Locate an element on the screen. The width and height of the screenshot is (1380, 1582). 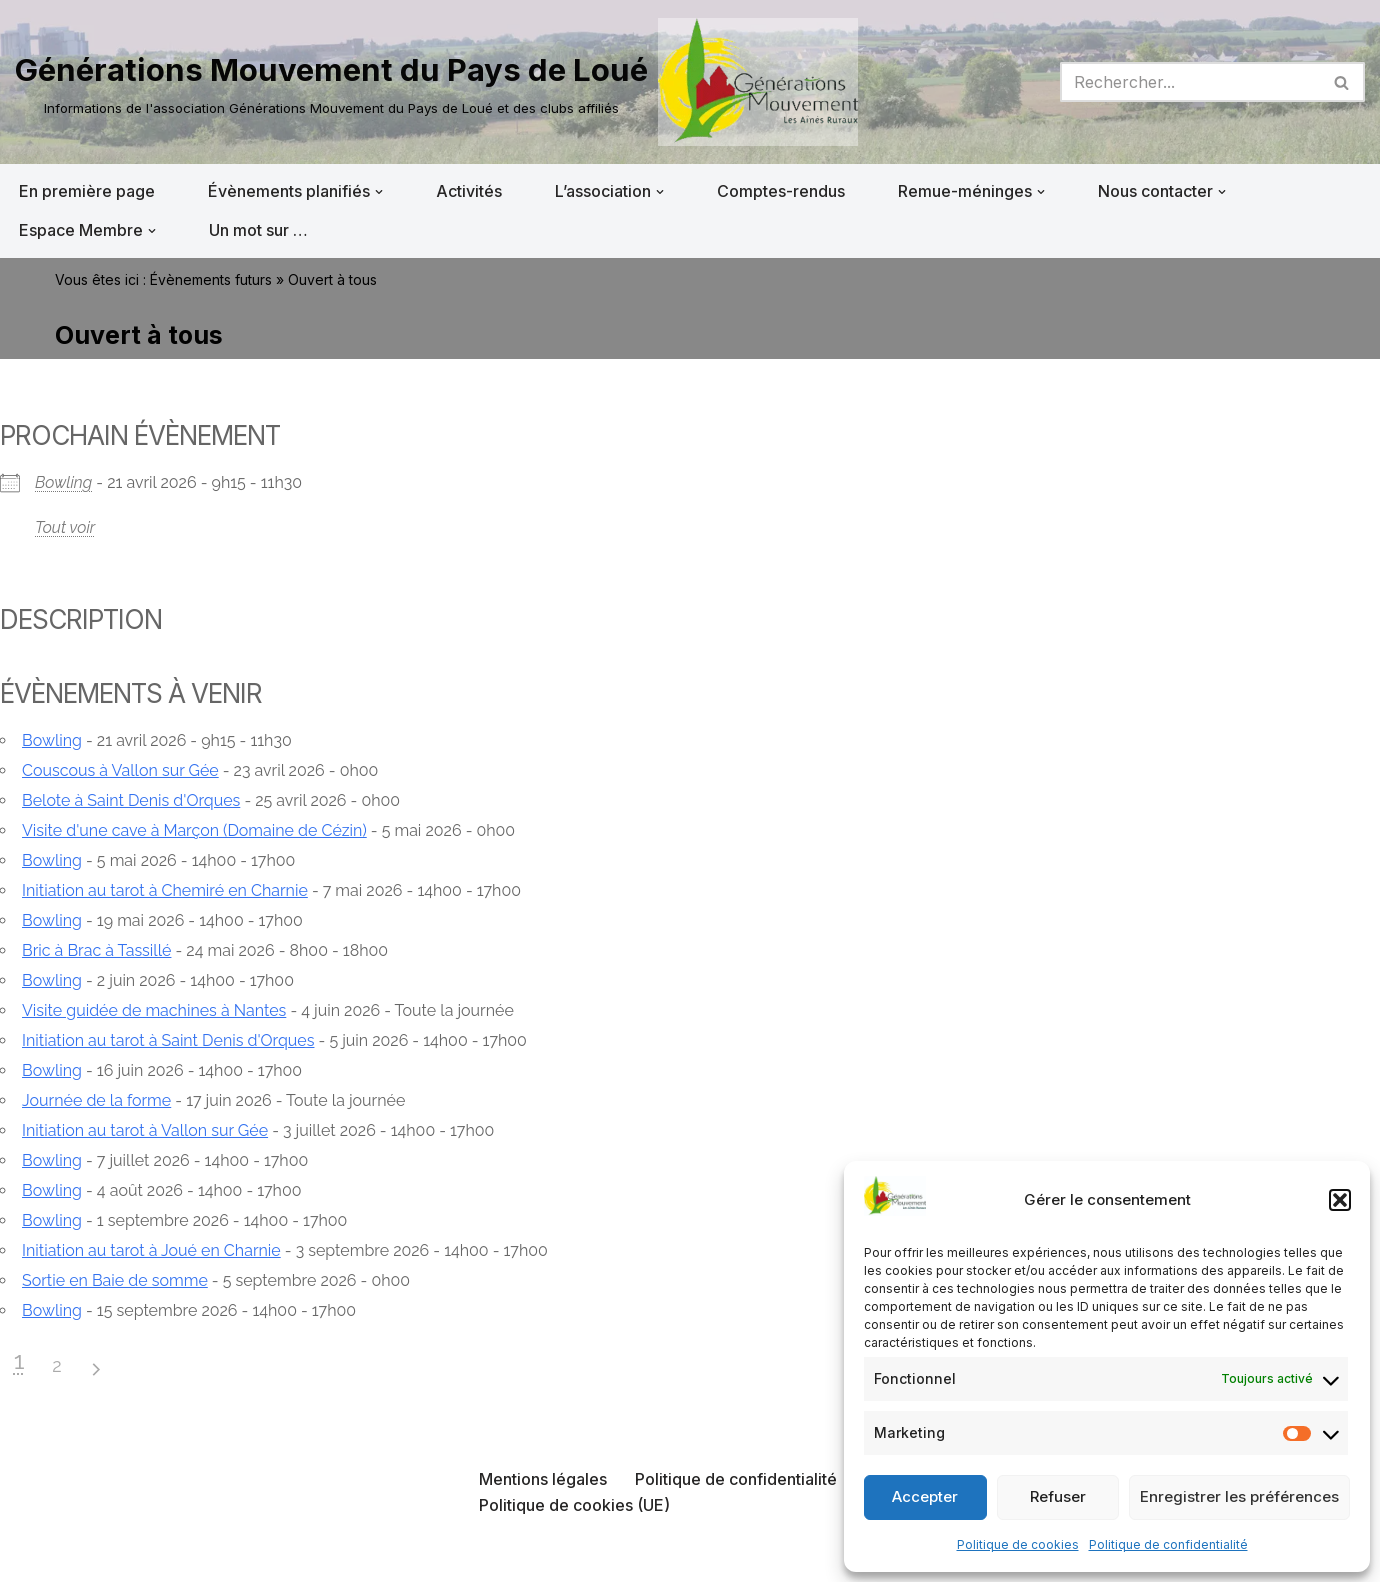
Mentions légales is located at coordinates (543, 1479).